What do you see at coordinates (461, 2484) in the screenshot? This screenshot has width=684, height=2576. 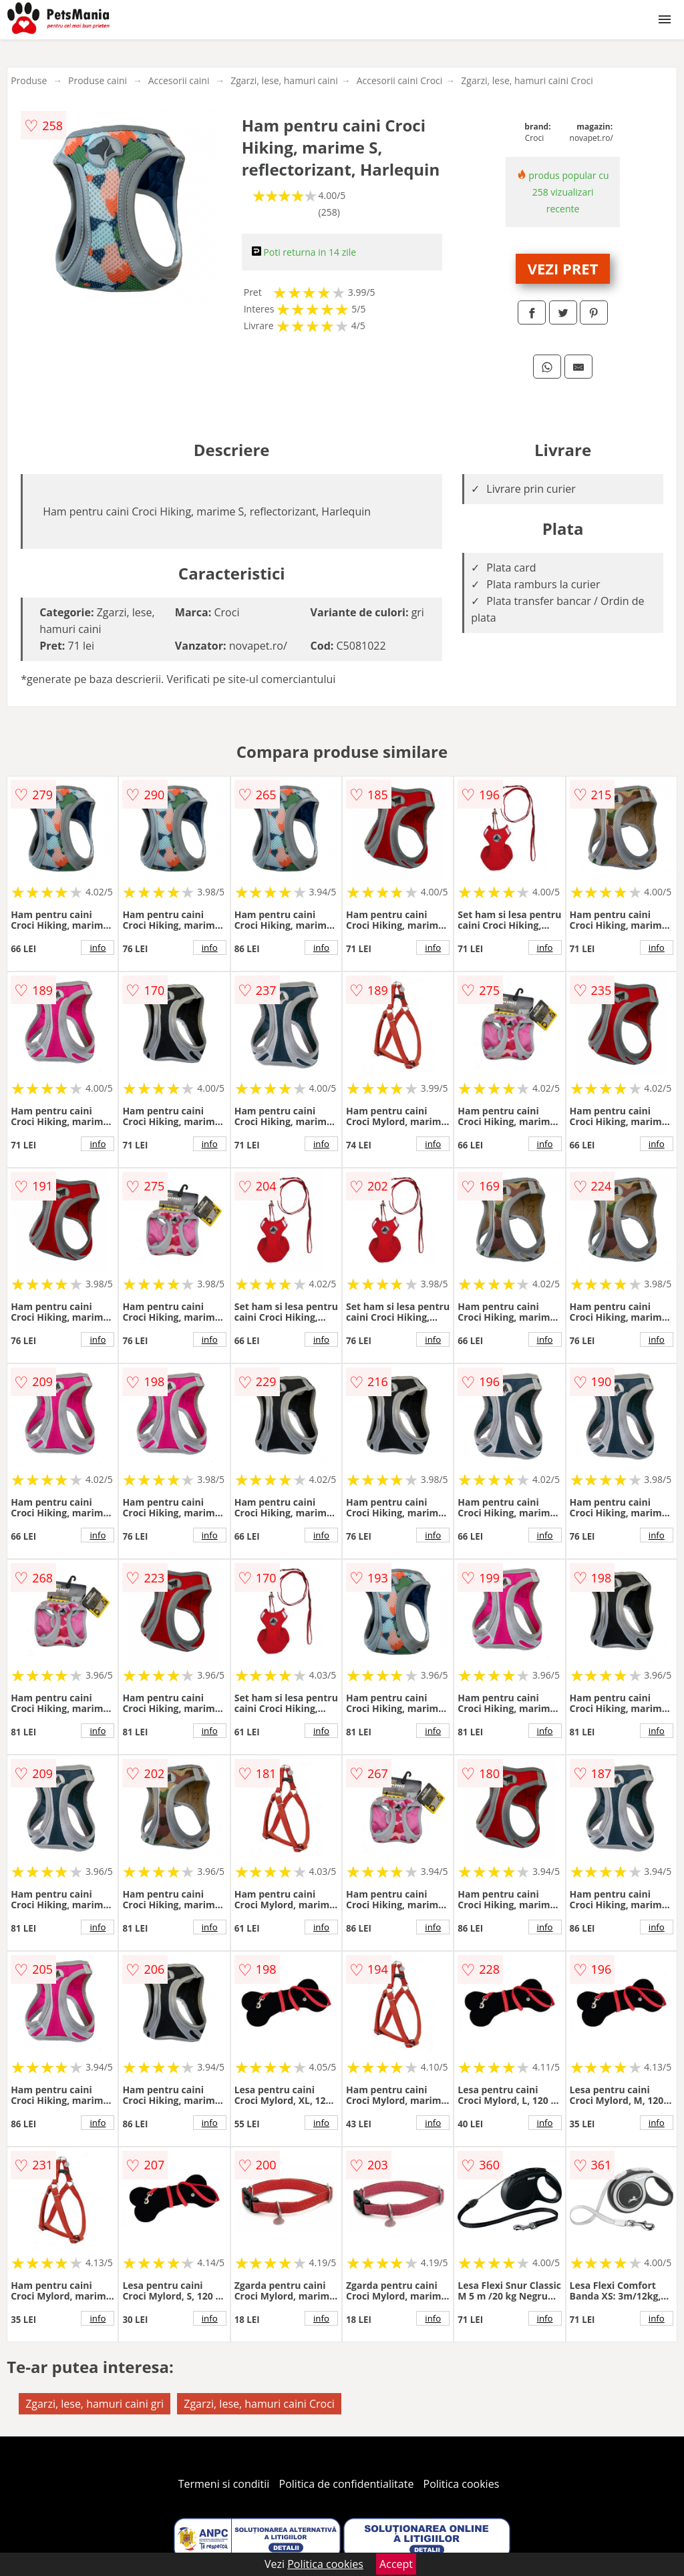 I see `Politica cookies` at bounding box center [461, 2484].